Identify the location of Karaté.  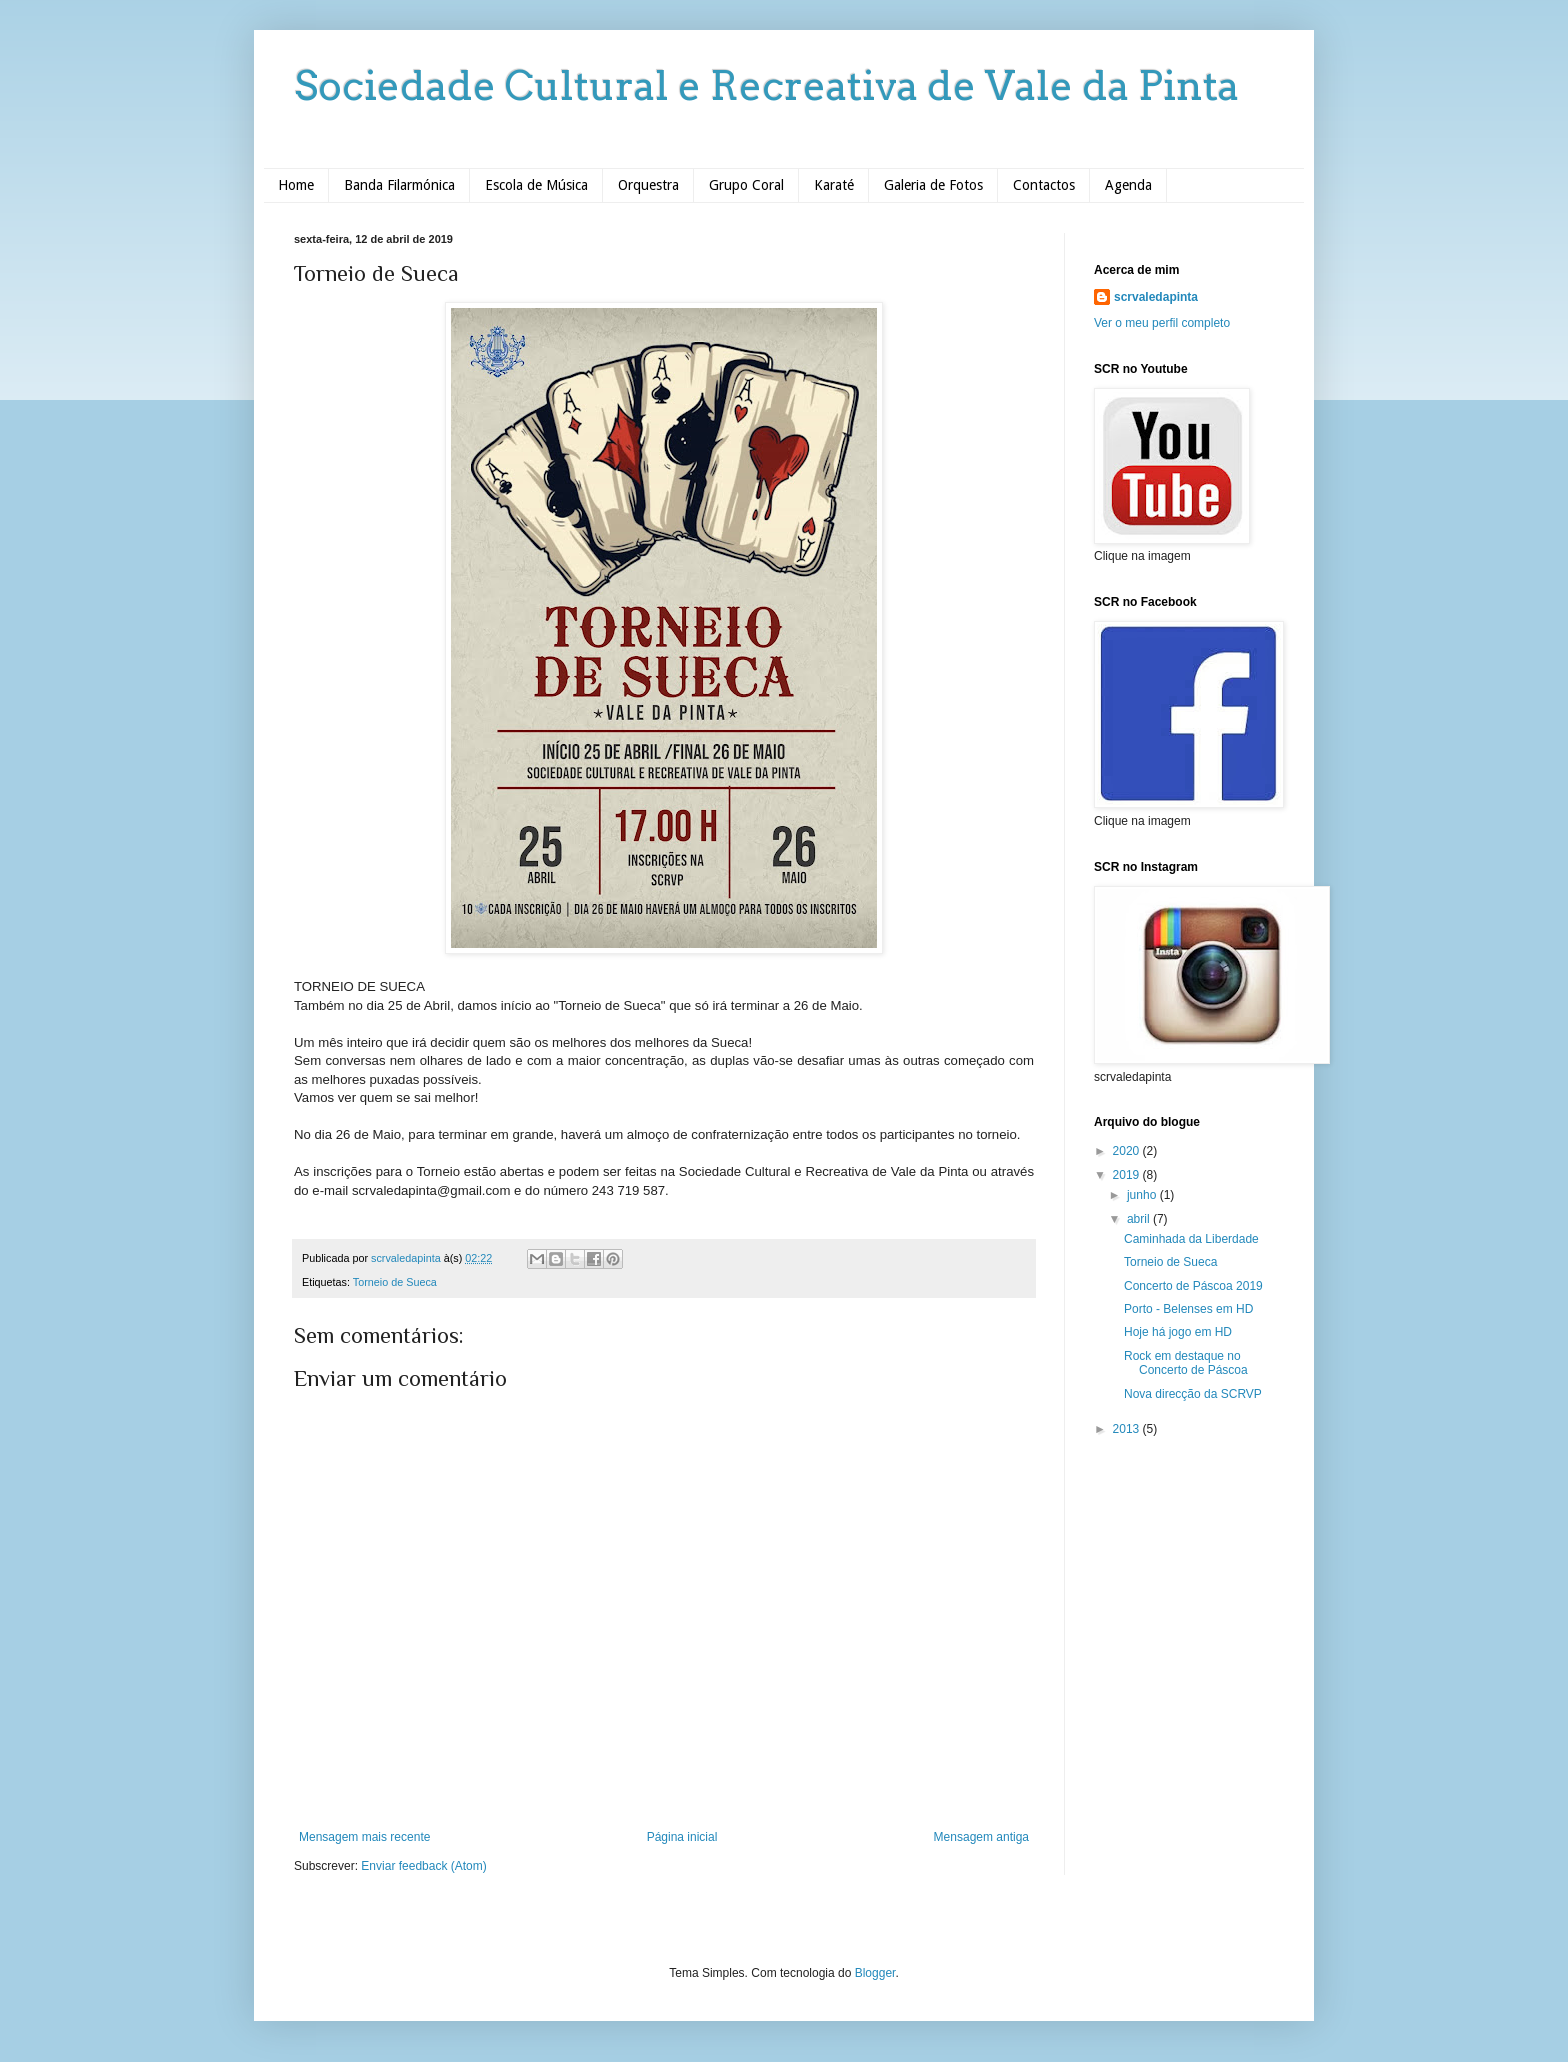
(834, 185).